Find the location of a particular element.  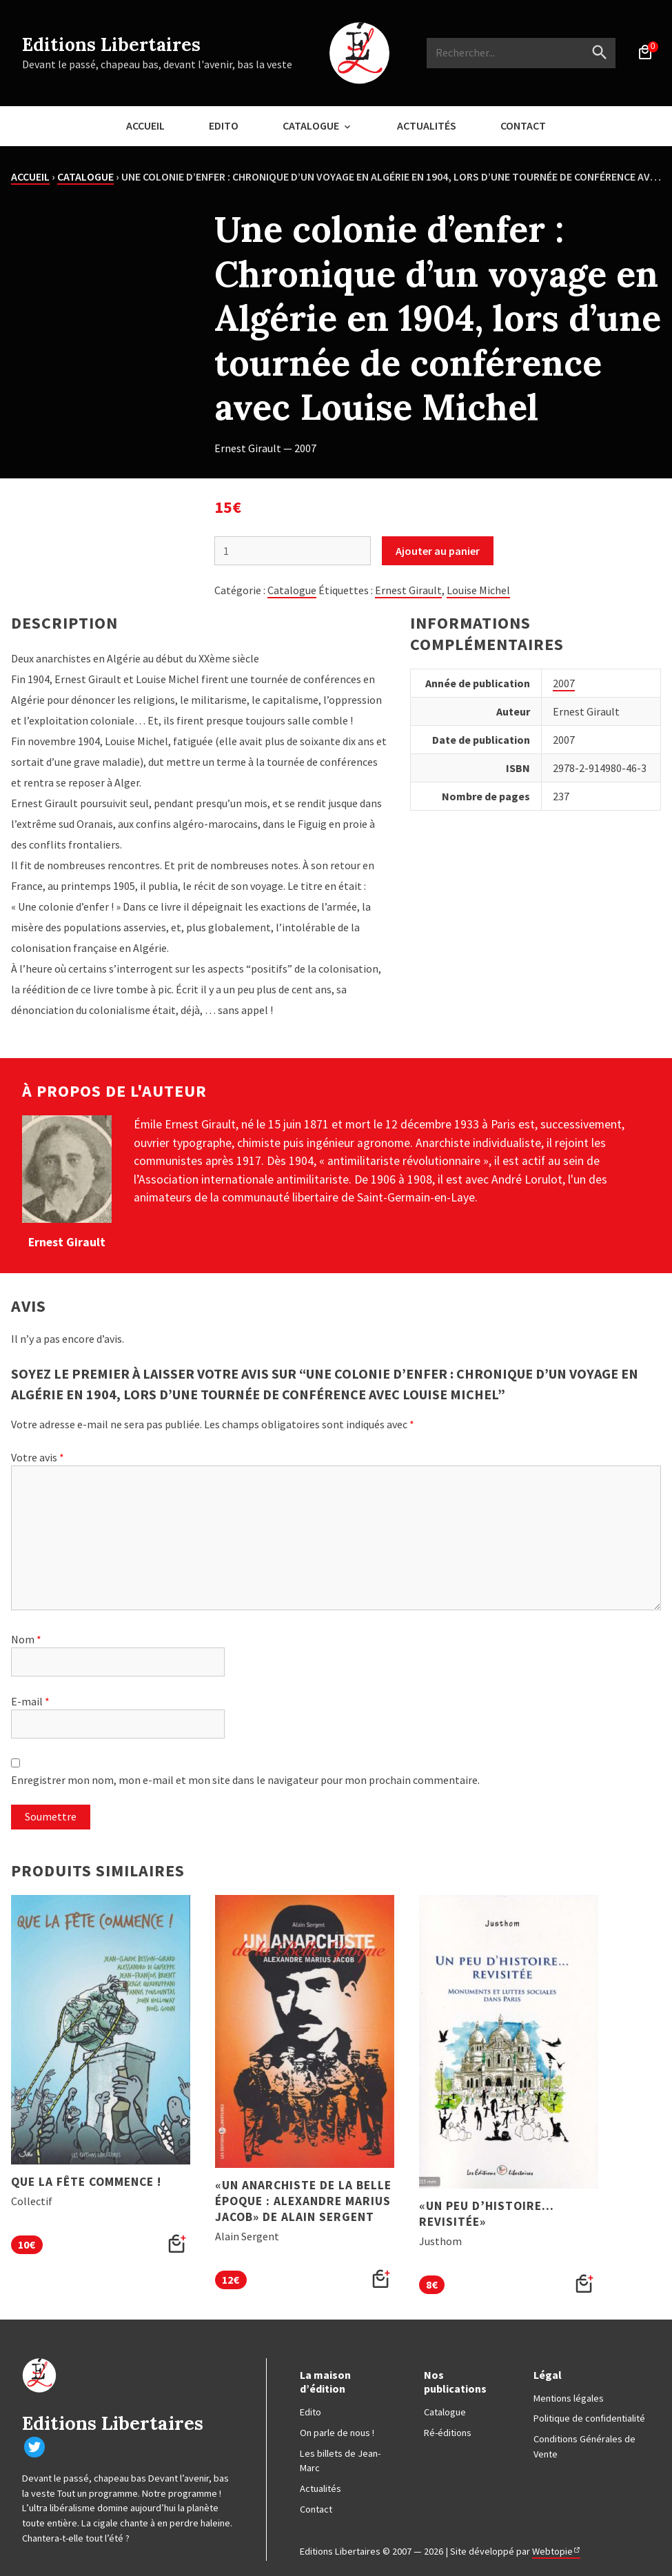

Actualités is located at coordinates (426, 125).